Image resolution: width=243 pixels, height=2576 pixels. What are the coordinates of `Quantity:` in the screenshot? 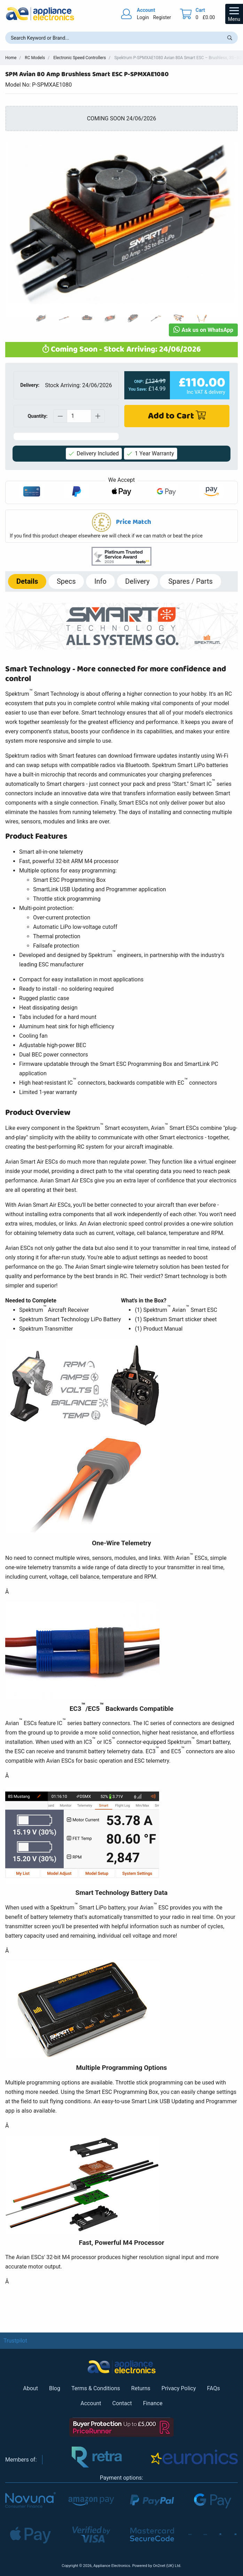 It's located at (37, 415).